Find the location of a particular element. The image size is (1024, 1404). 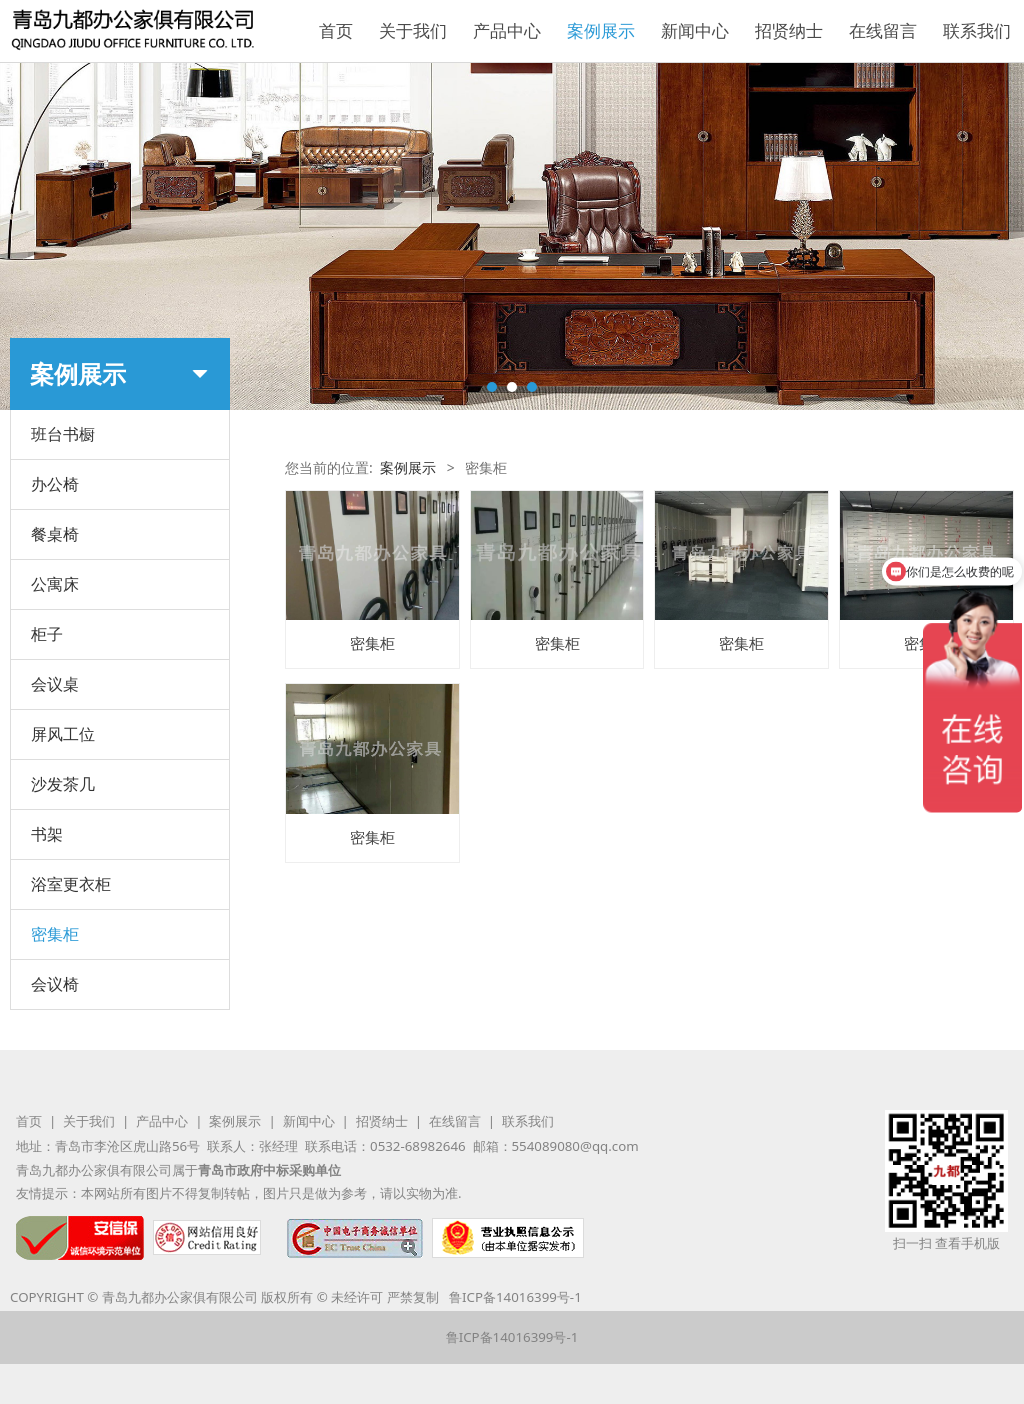

会议桌 is located at coordinates (55, 684).